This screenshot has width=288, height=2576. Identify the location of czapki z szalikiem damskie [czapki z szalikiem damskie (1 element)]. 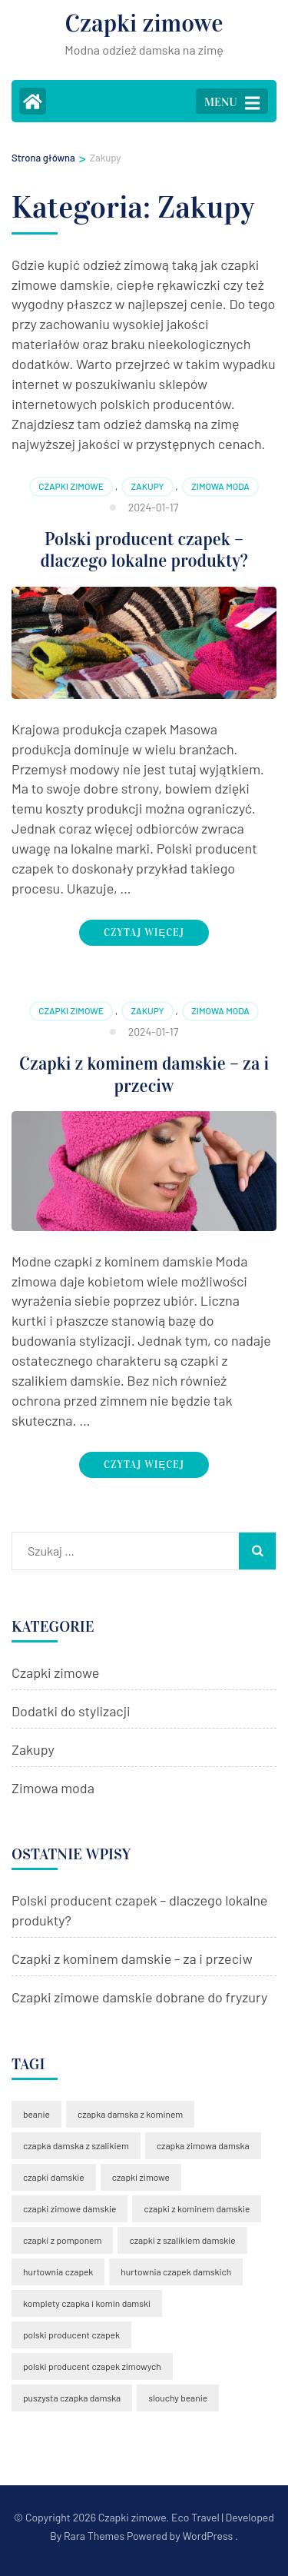
(182, 2240).